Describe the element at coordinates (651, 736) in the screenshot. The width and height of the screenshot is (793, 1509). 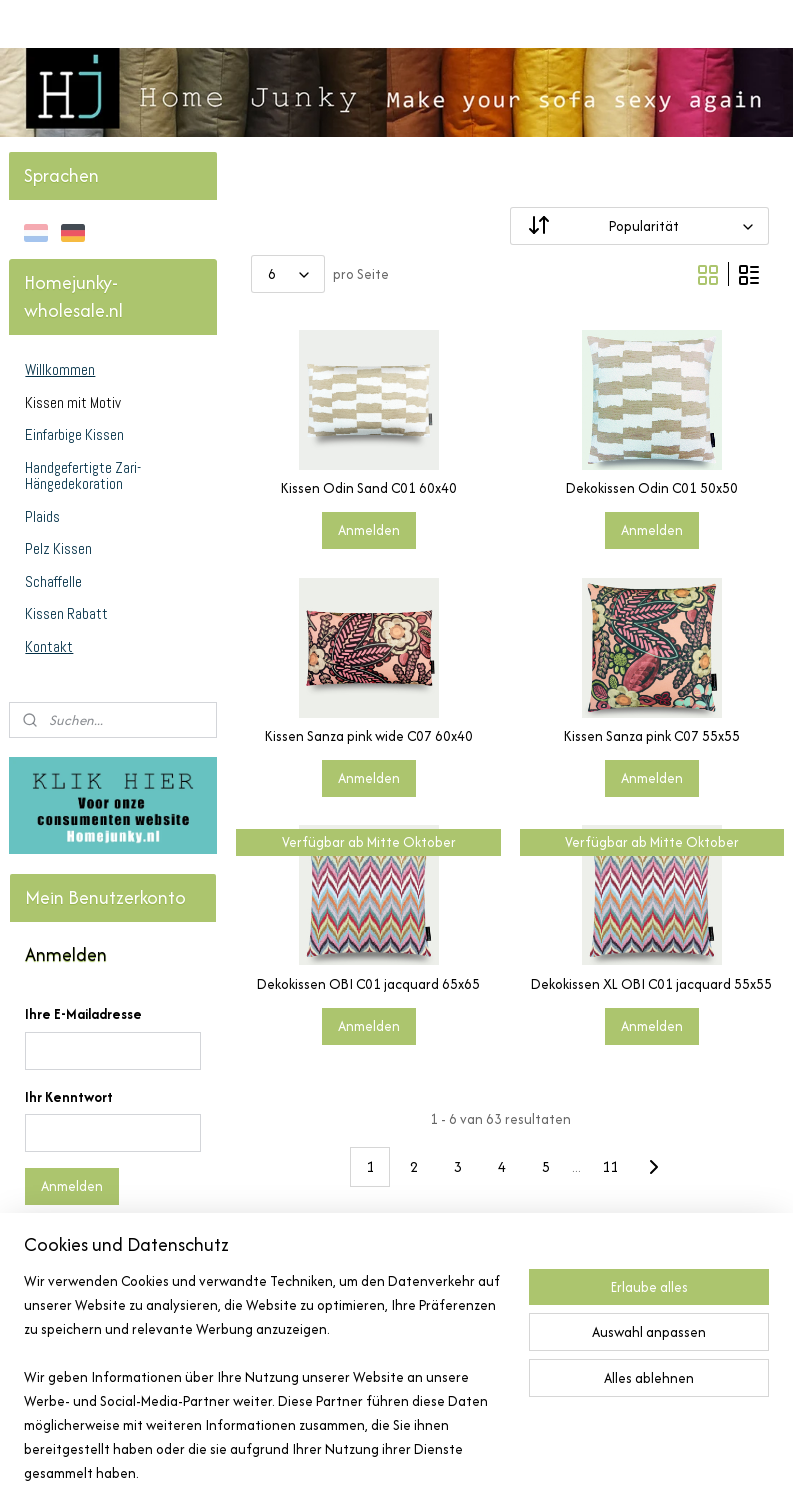
I see `Kissen Sanza pink C07 55x55` at that location.